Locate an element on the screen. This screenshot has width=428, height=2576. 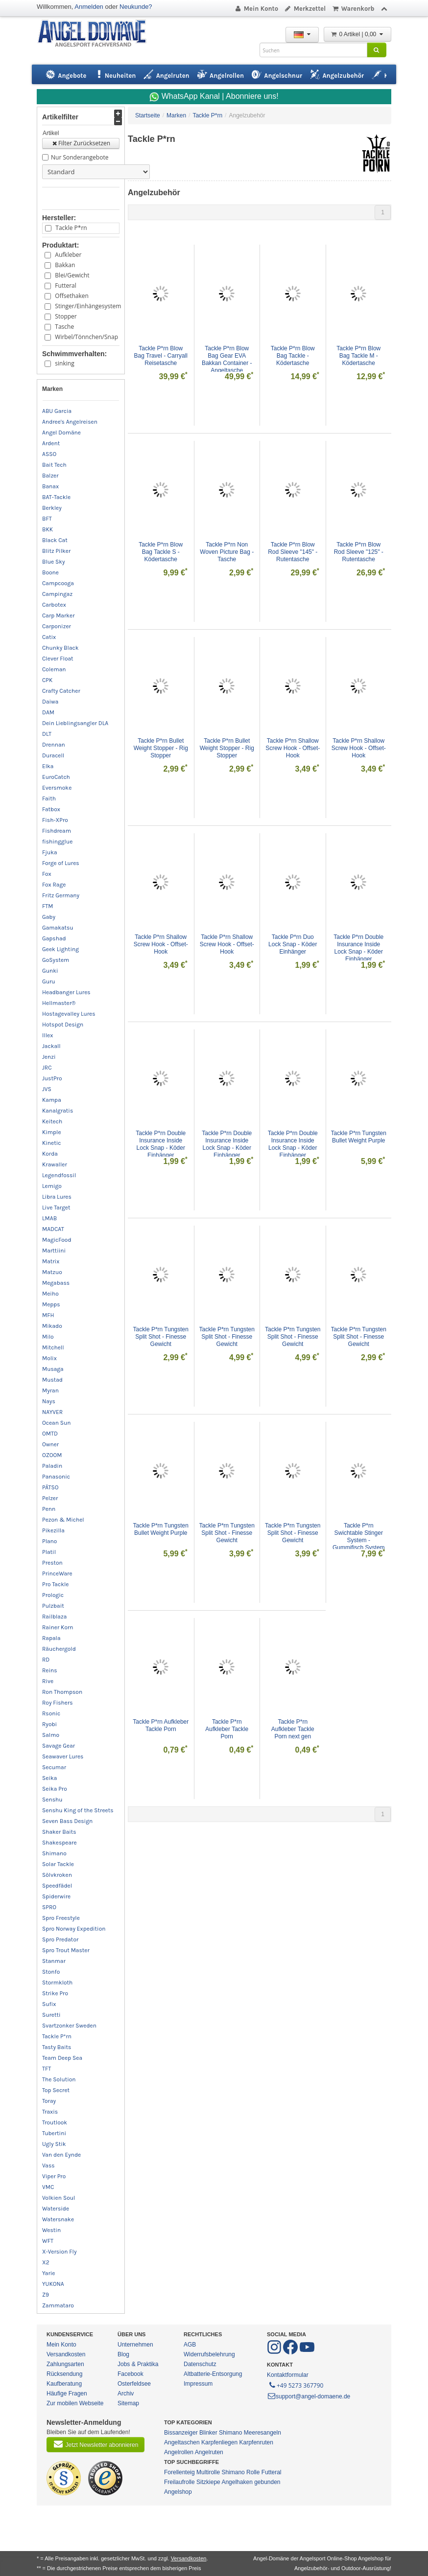
OZOOM is located at coordinates (52, 1455).